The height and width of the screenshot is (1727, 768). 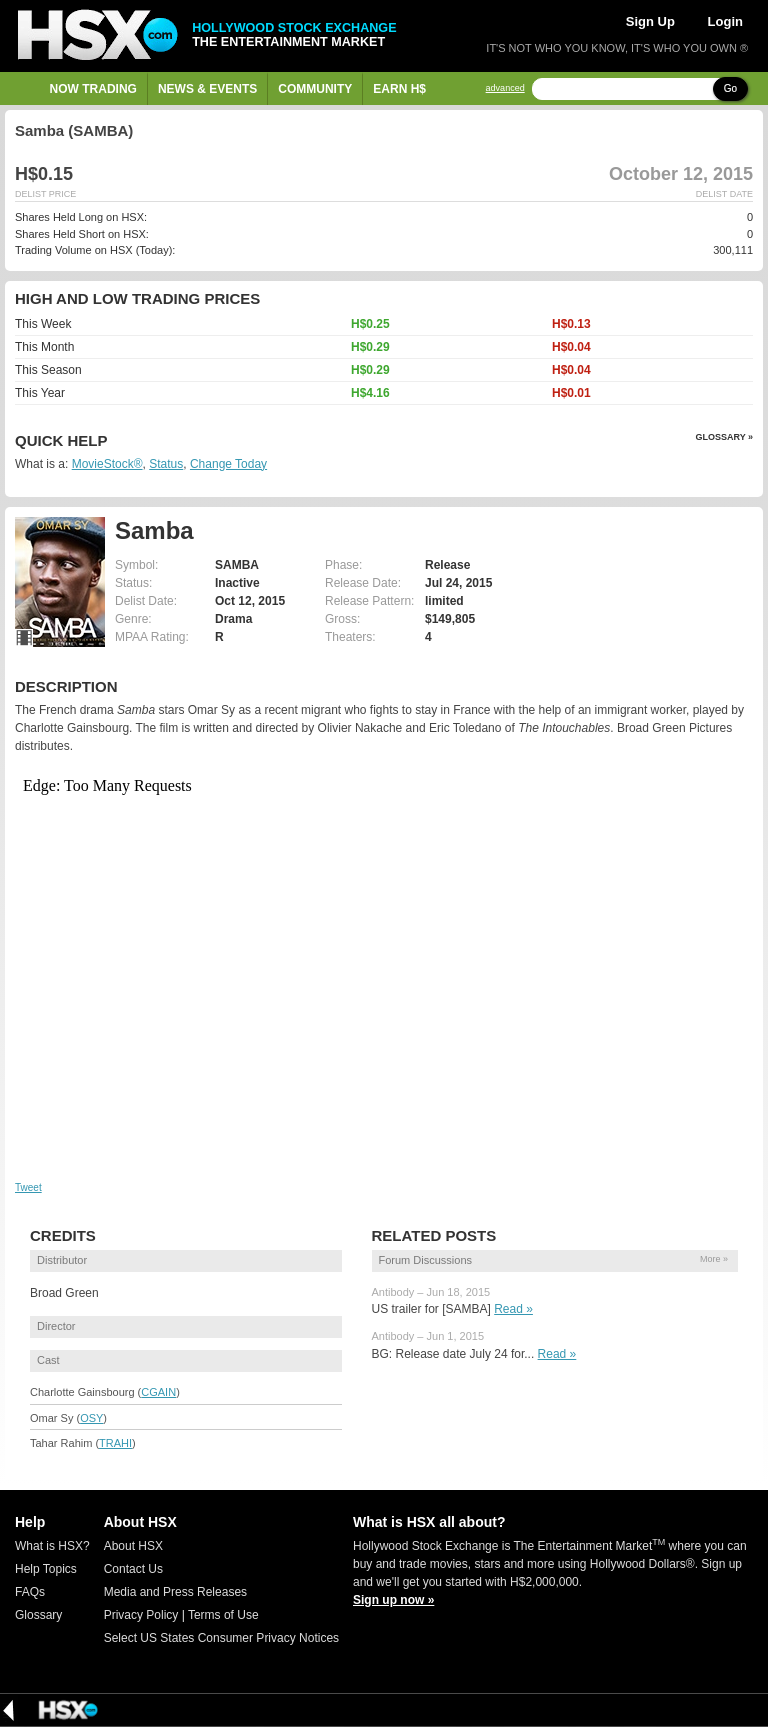 I want to click on CGAIN, so click(x=158, y=1392).